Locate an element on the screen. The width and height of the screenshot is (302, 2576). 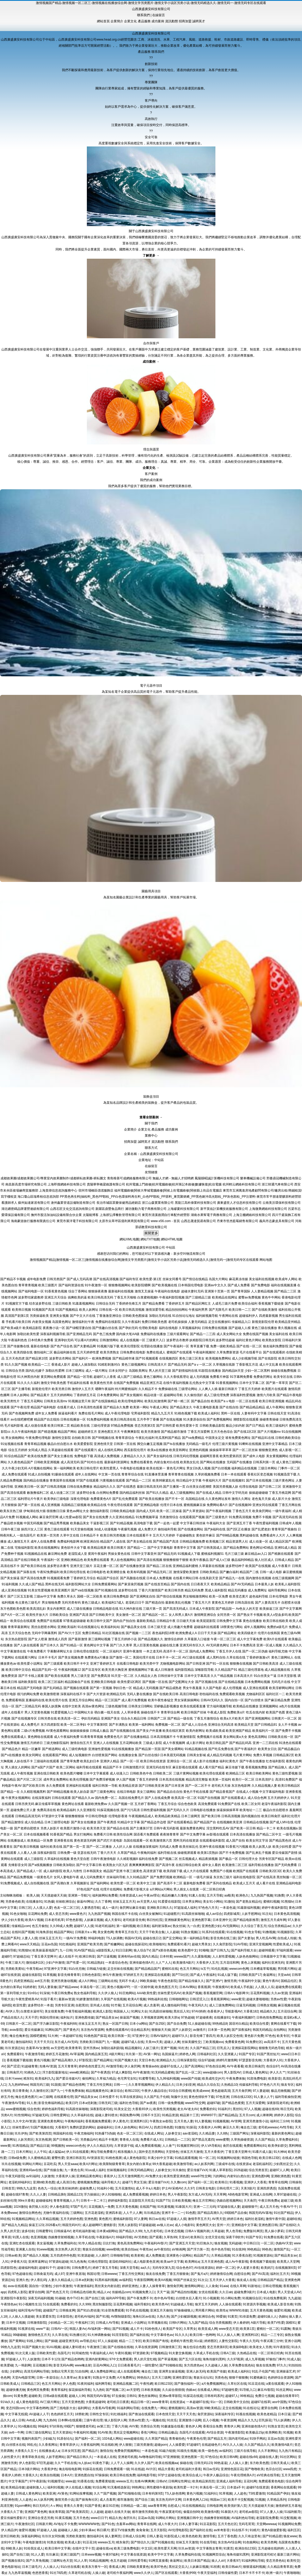
產品服務 is located at coordinates (144, 21).